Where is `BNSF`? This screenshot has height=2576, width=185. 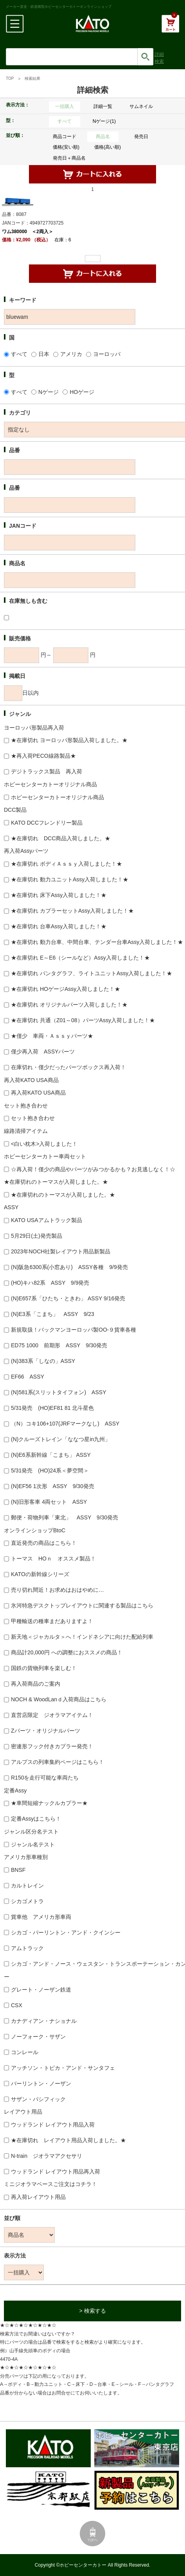
BNSF is located at coordinates (18, 1870).